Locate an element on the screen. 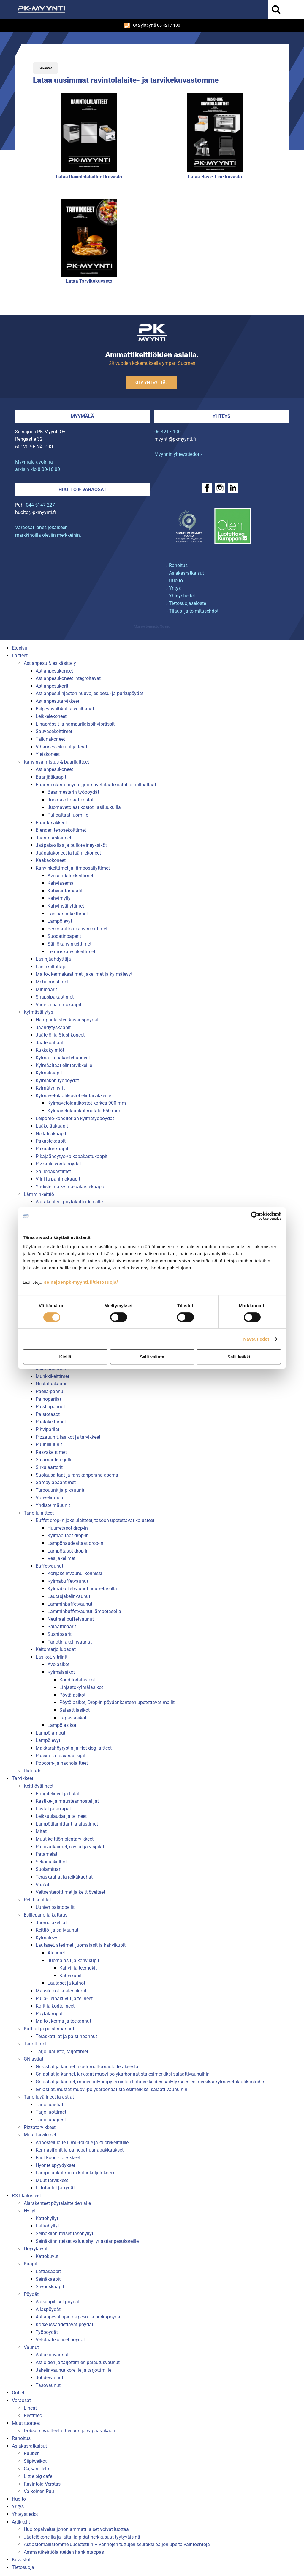 This screenshot has height=2576, width=304. Kylmälasikot is located at coordinates (61, 1672).